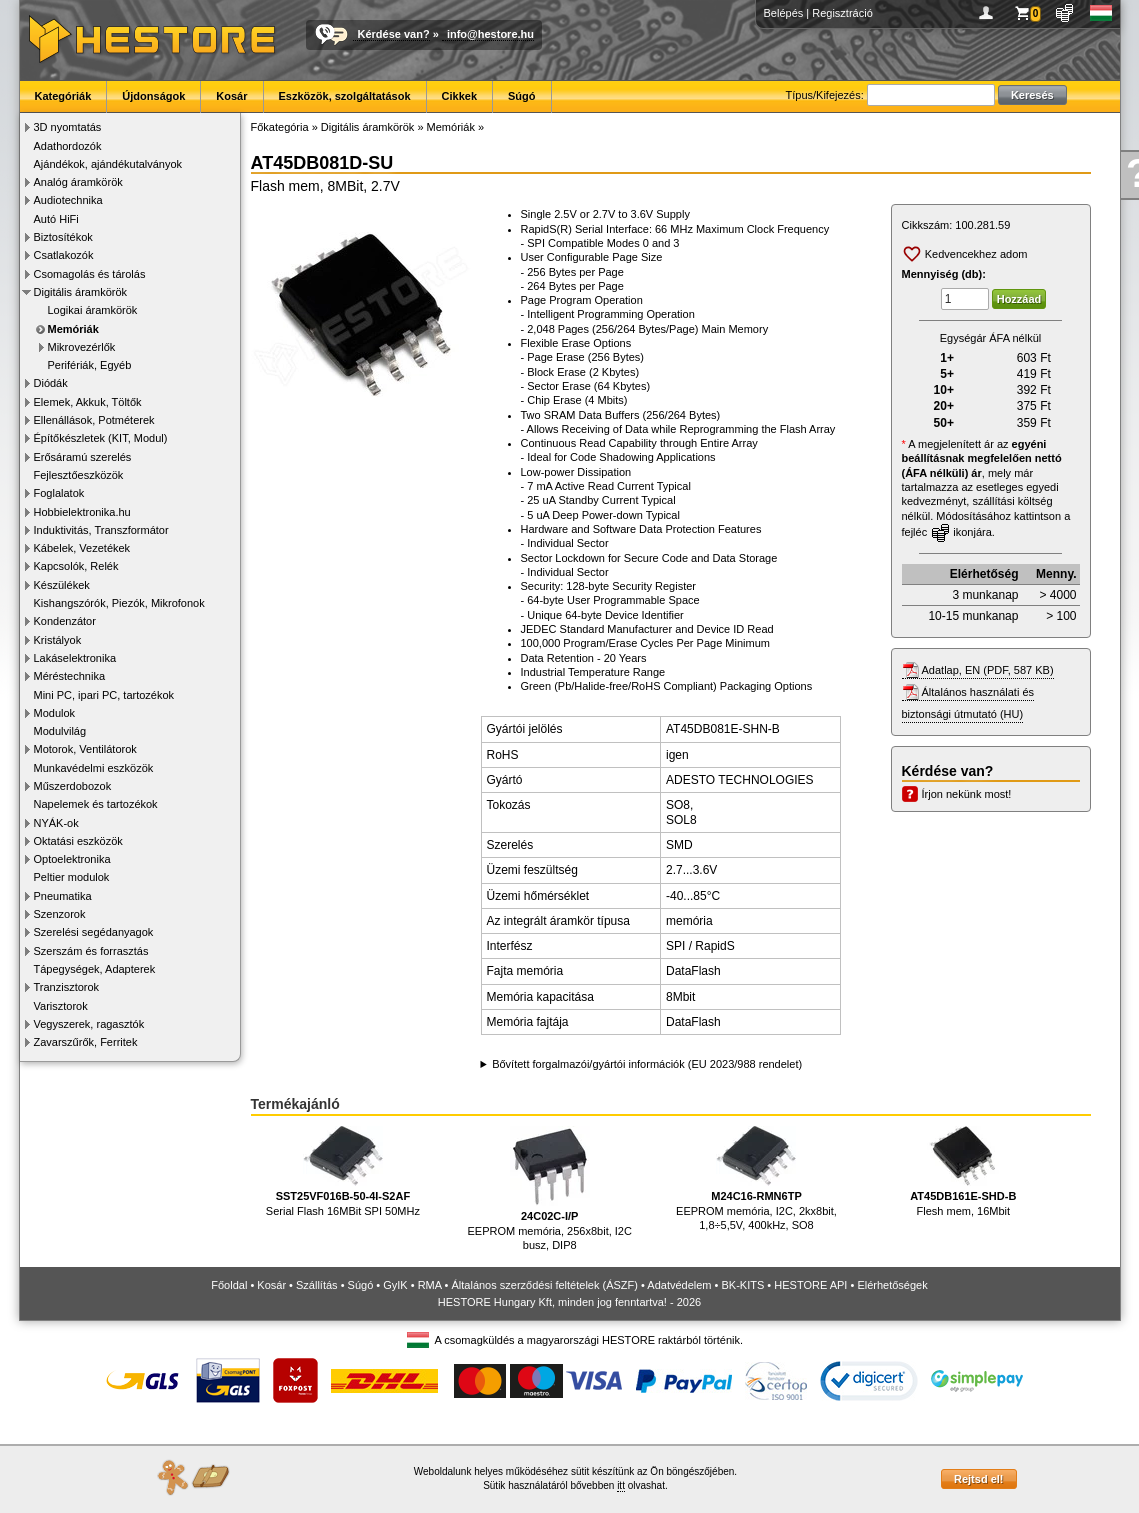  Describe the element at coordinates (756, 1178) in the screenshot. I see `EEPROM memória, I2C, 2kx8bit, 1,8÷5,5V, 400kHz, SO8` at that location.